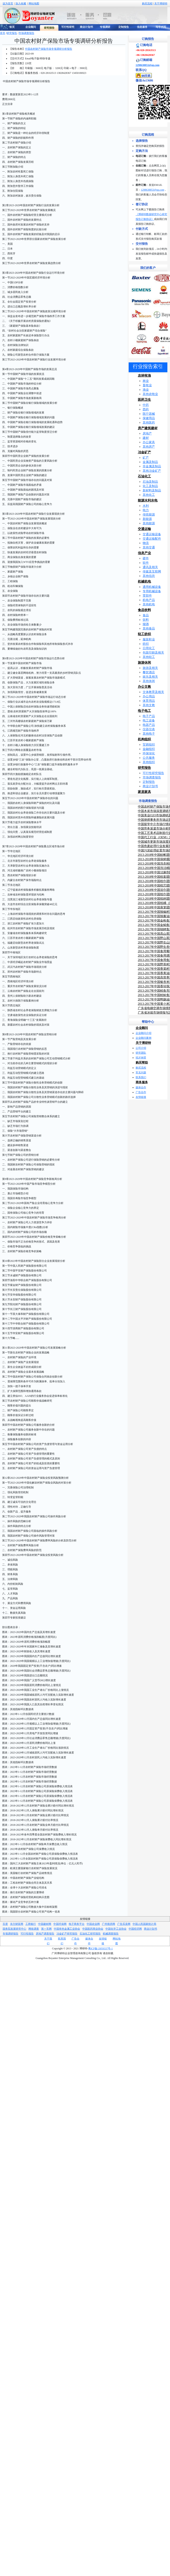  What do you see at coordinates (152, 591) in the screenshot?
I see `专用机械设备` at bounding box center [152, 591].